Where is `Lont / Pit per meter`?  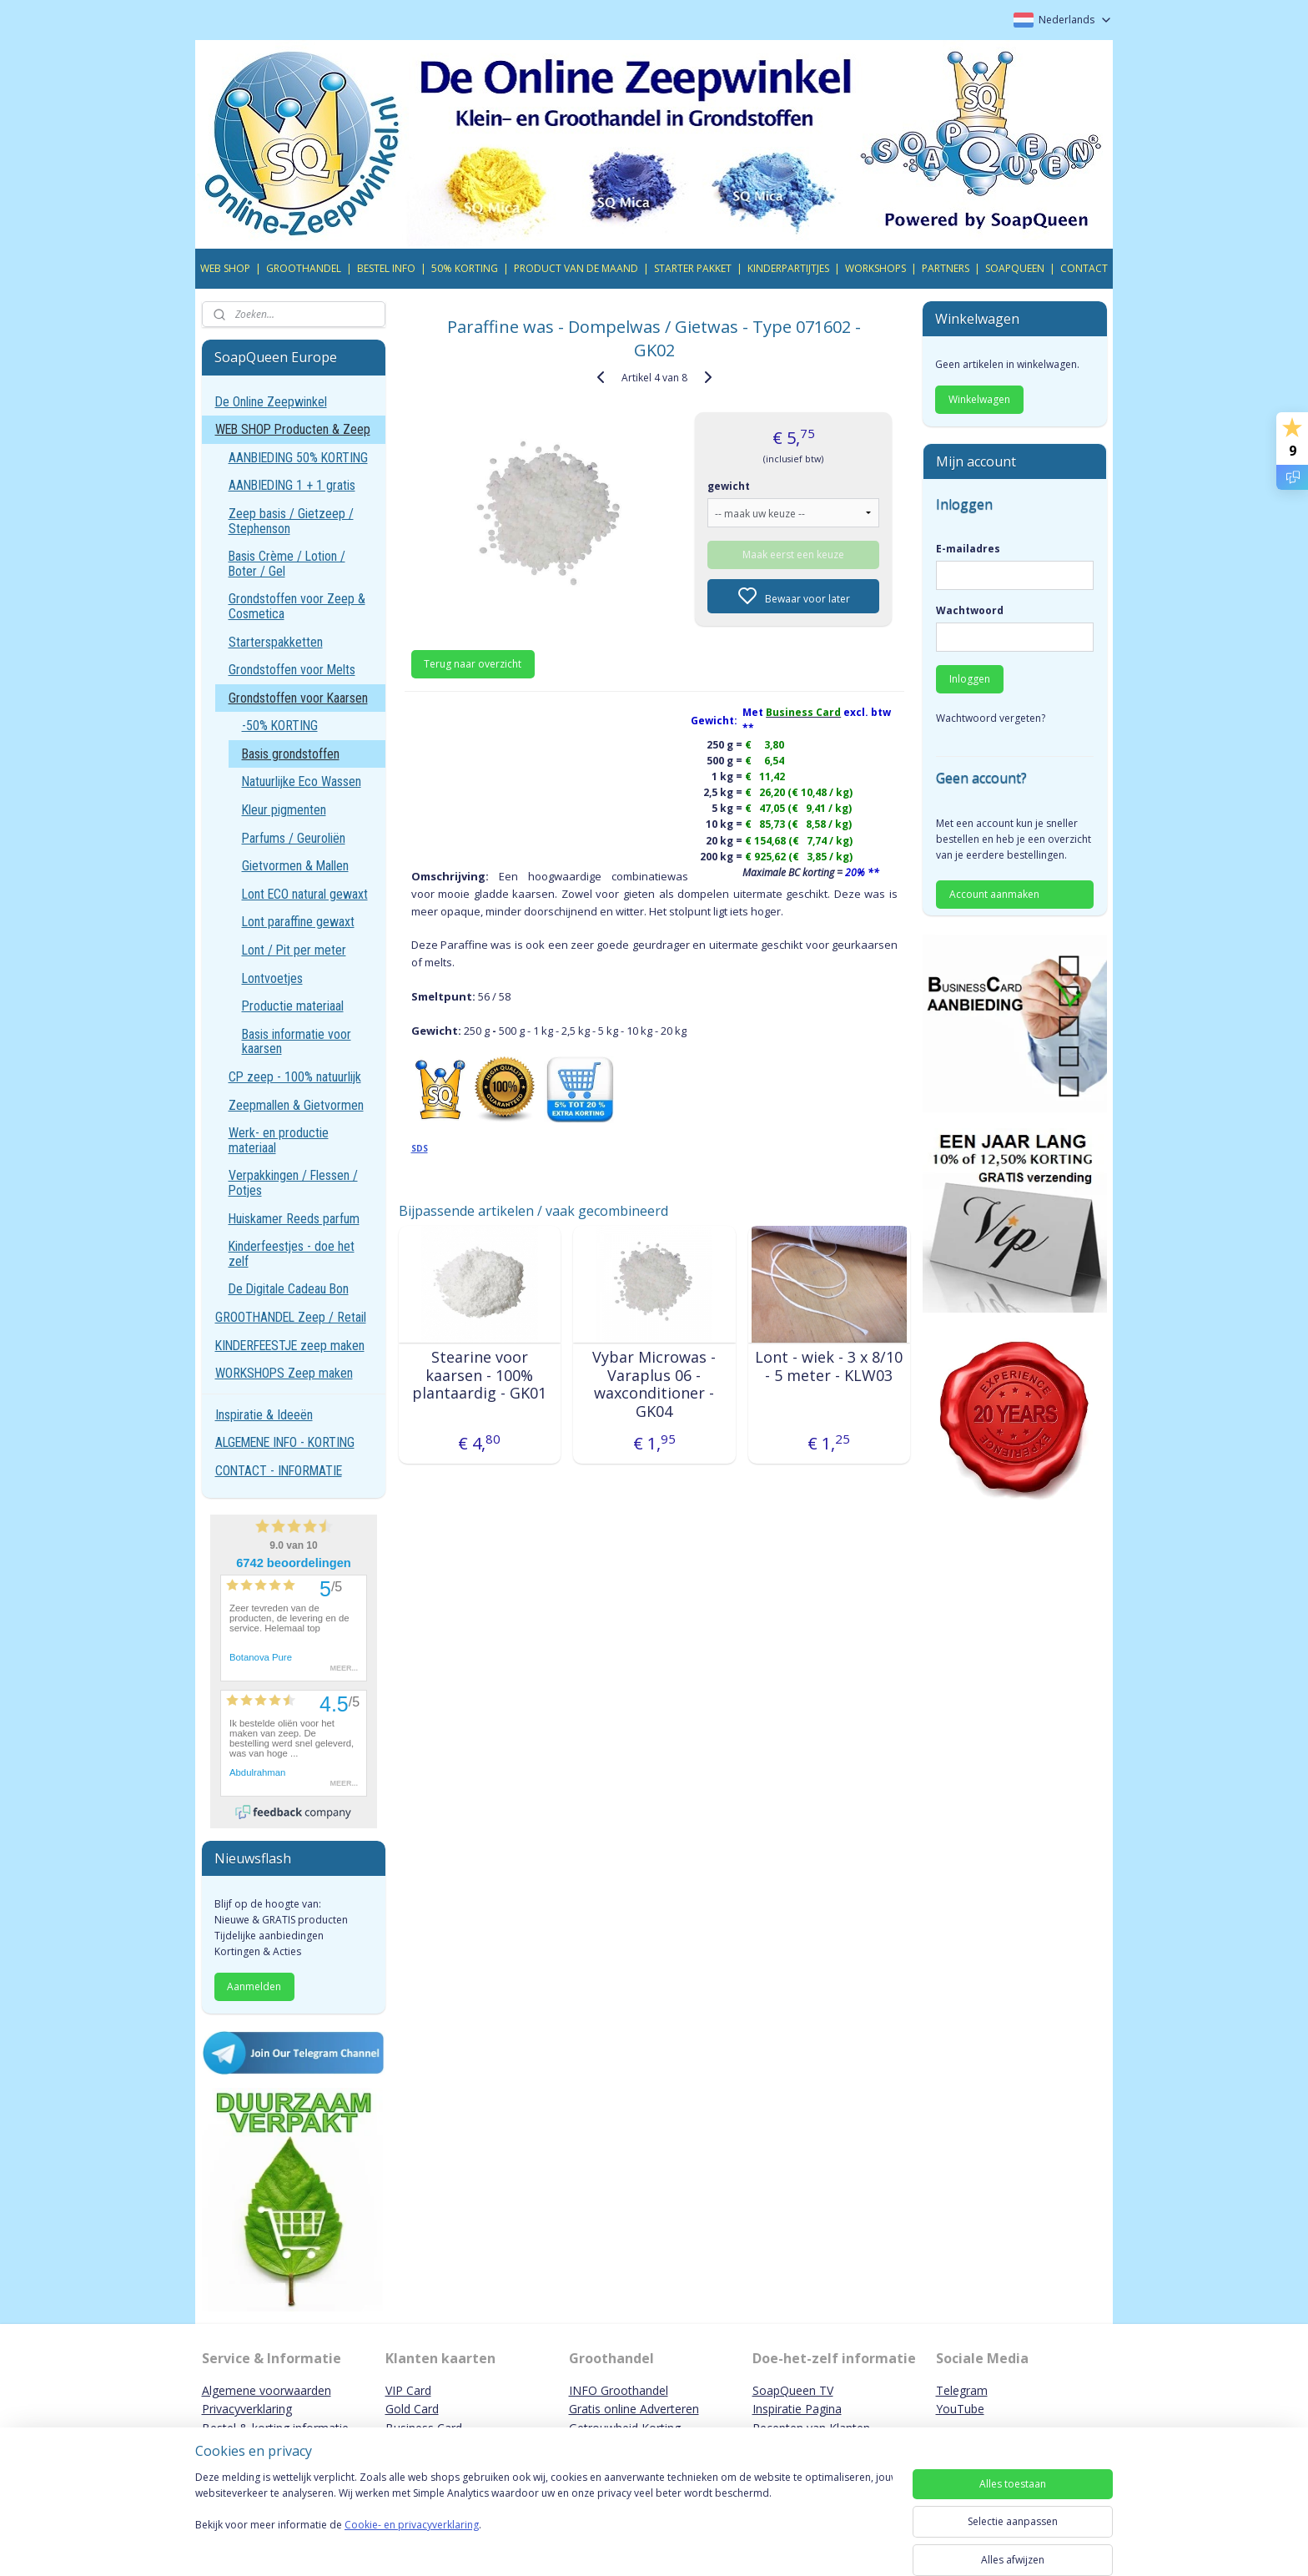
Lont / Pit per meter is located at coordinates (294, 950).